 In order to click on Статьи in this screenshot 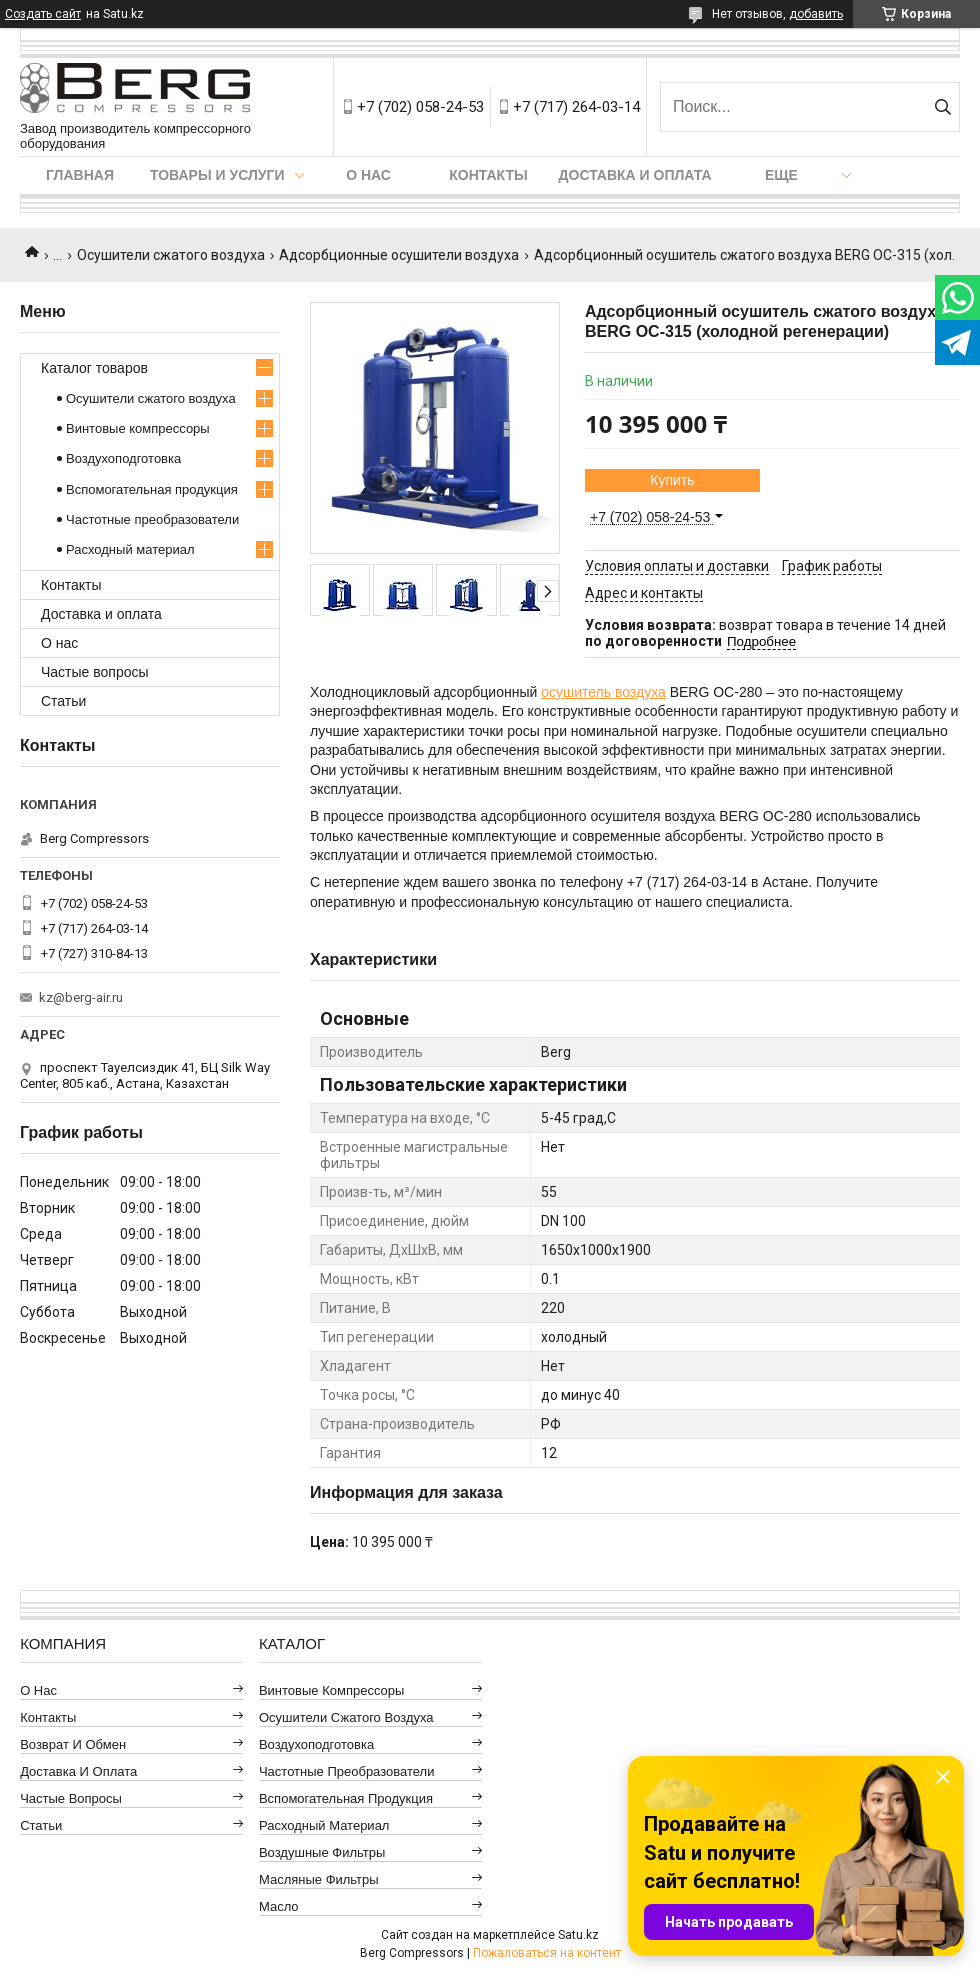, I will do `click(63, 701)`.